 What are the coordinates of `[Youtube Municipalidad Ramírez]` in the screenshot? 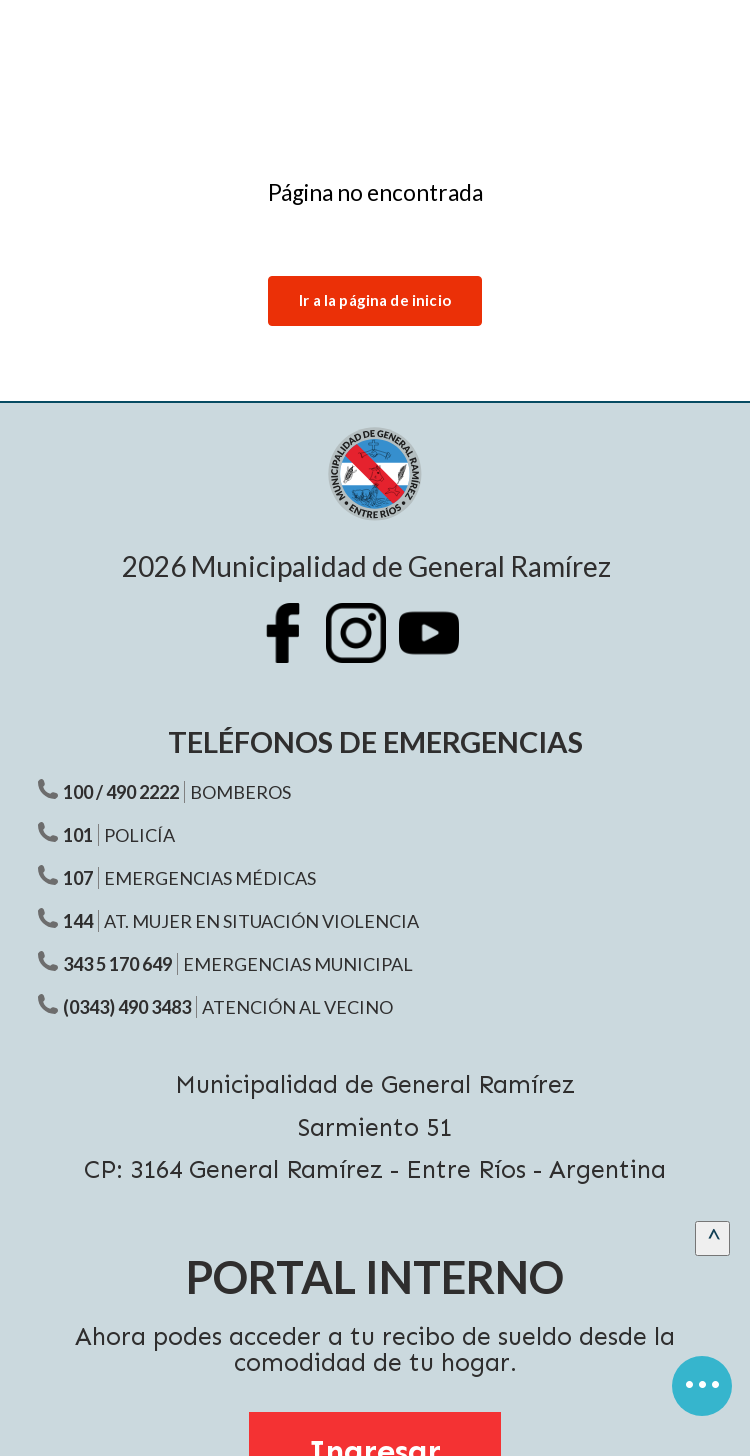 It's located at (439, 648).